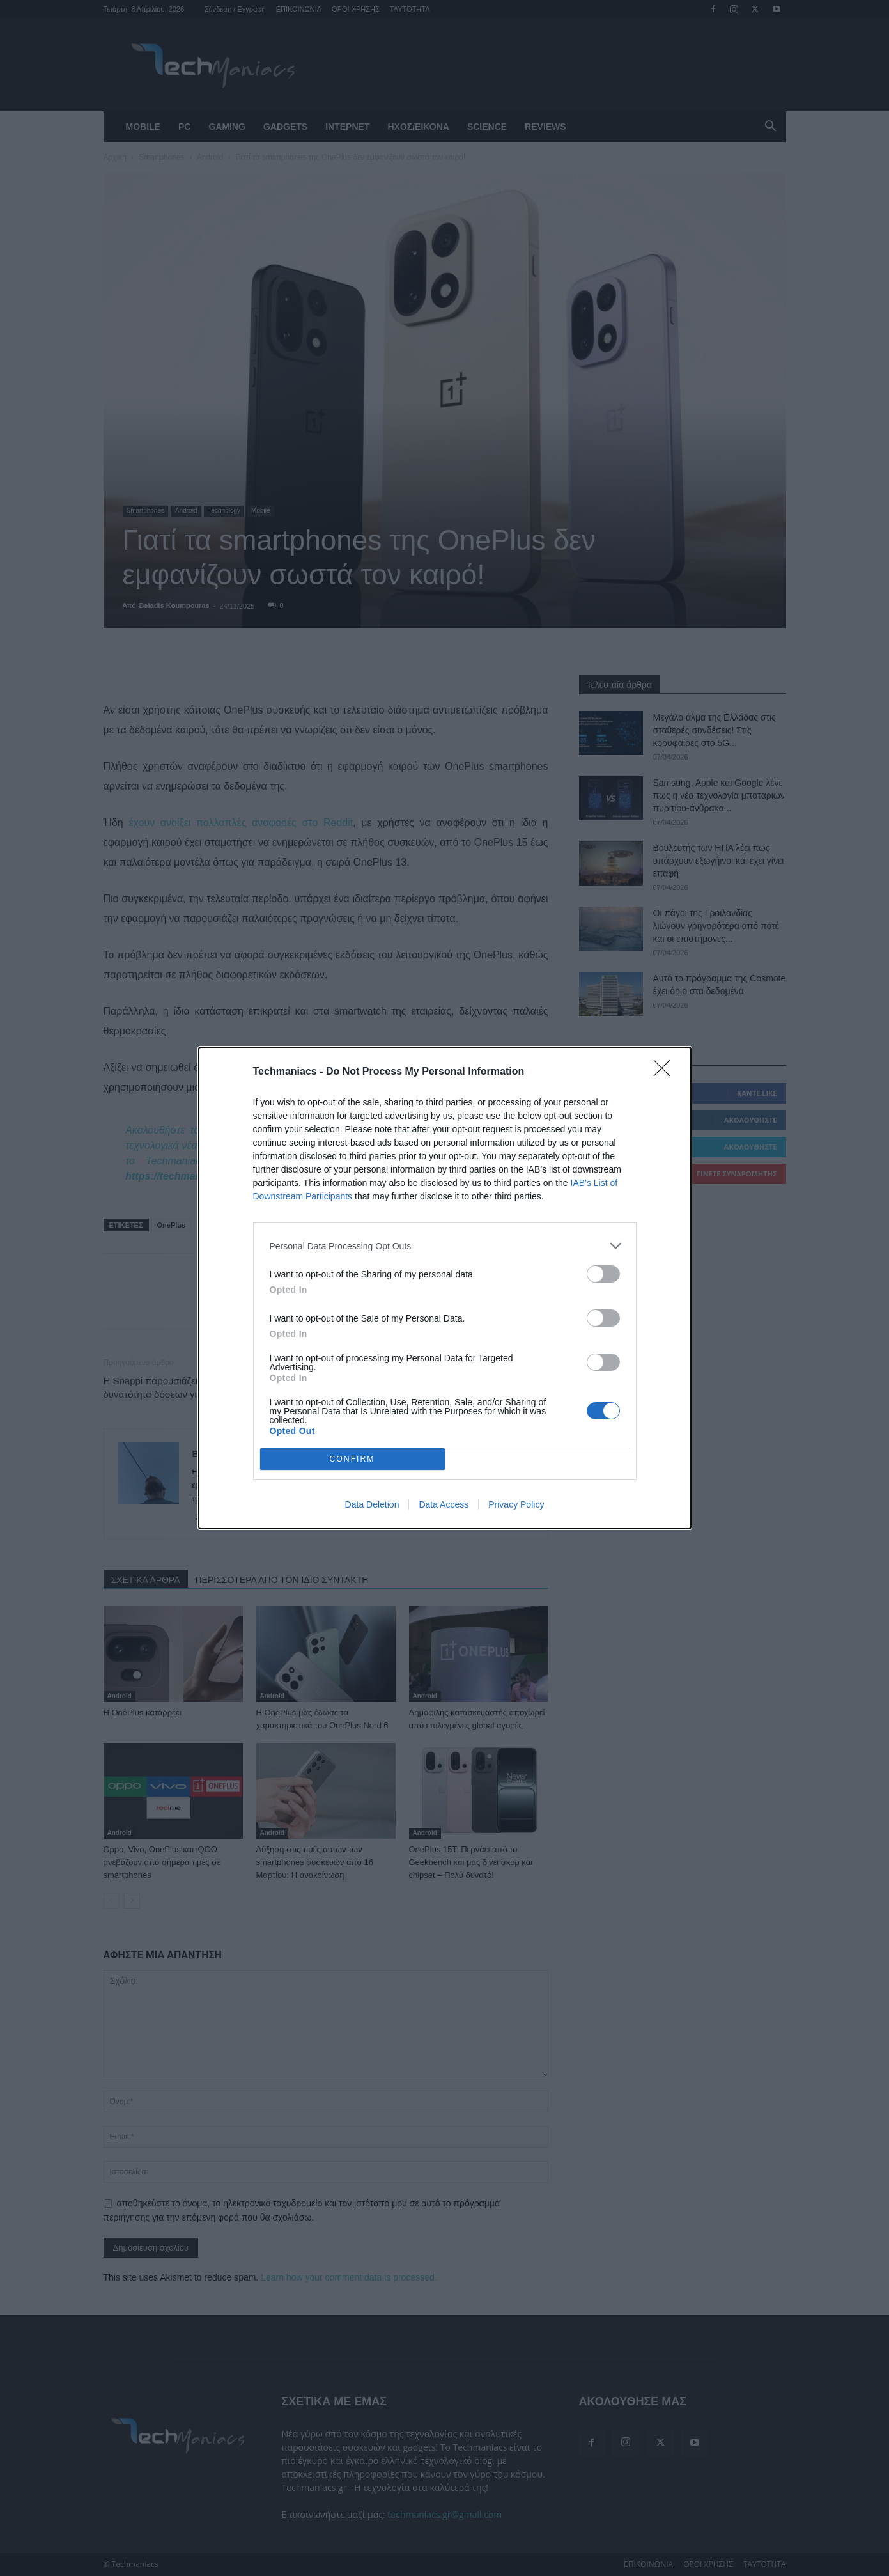  Describe the element at coordinates (445, 1288) in the screenshot. I see `[dialog]` at that location.